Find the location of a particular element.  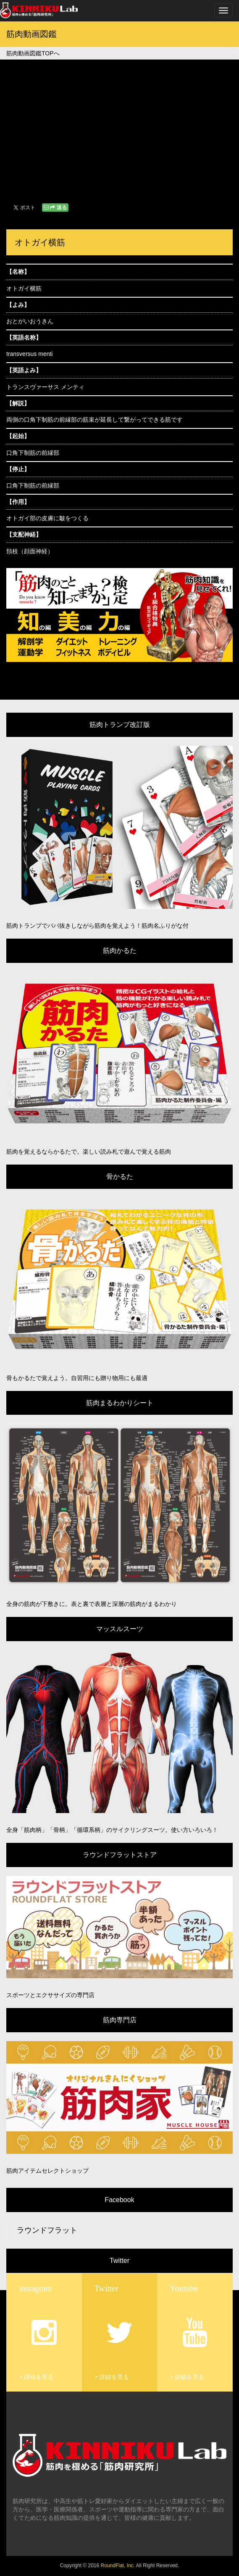

スポーツとエクササイズの専門店 is located at coordinates (50, 1995).